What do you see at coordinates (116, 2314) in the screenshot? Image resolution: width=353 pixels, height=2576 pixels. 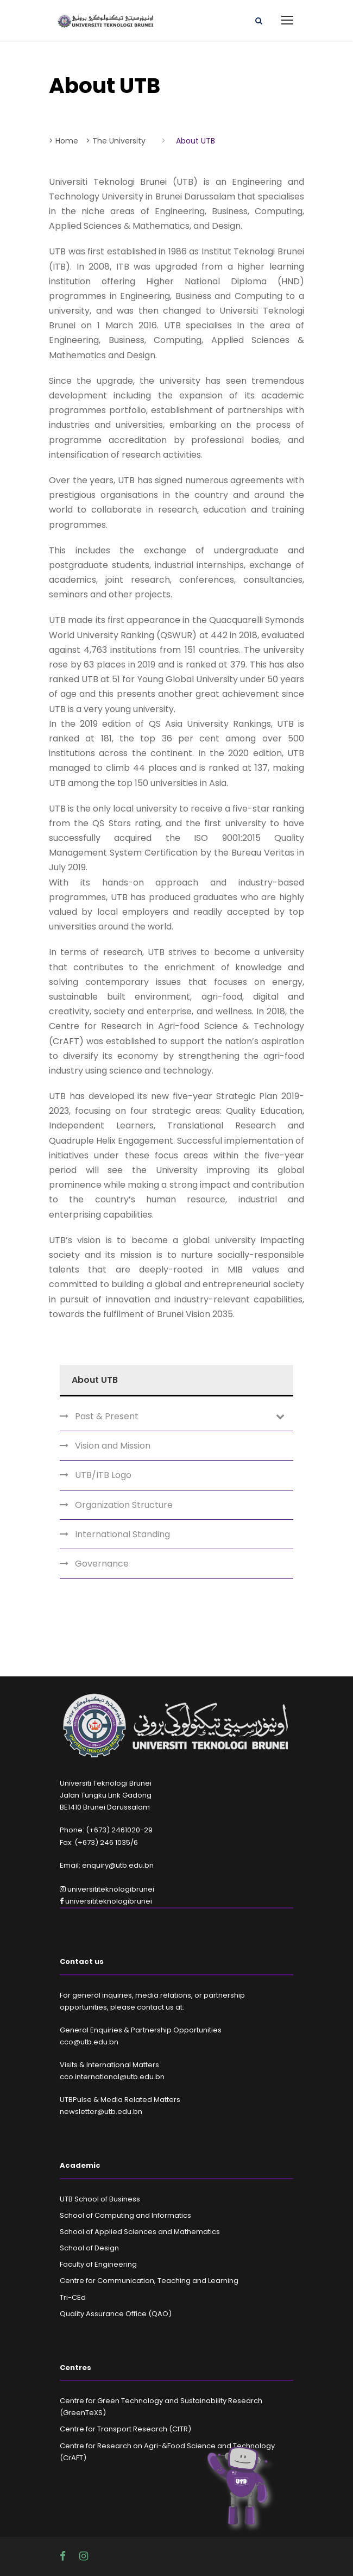 I see `Quality Assurance Office (QAO)` at bounding box center [116, 2314].